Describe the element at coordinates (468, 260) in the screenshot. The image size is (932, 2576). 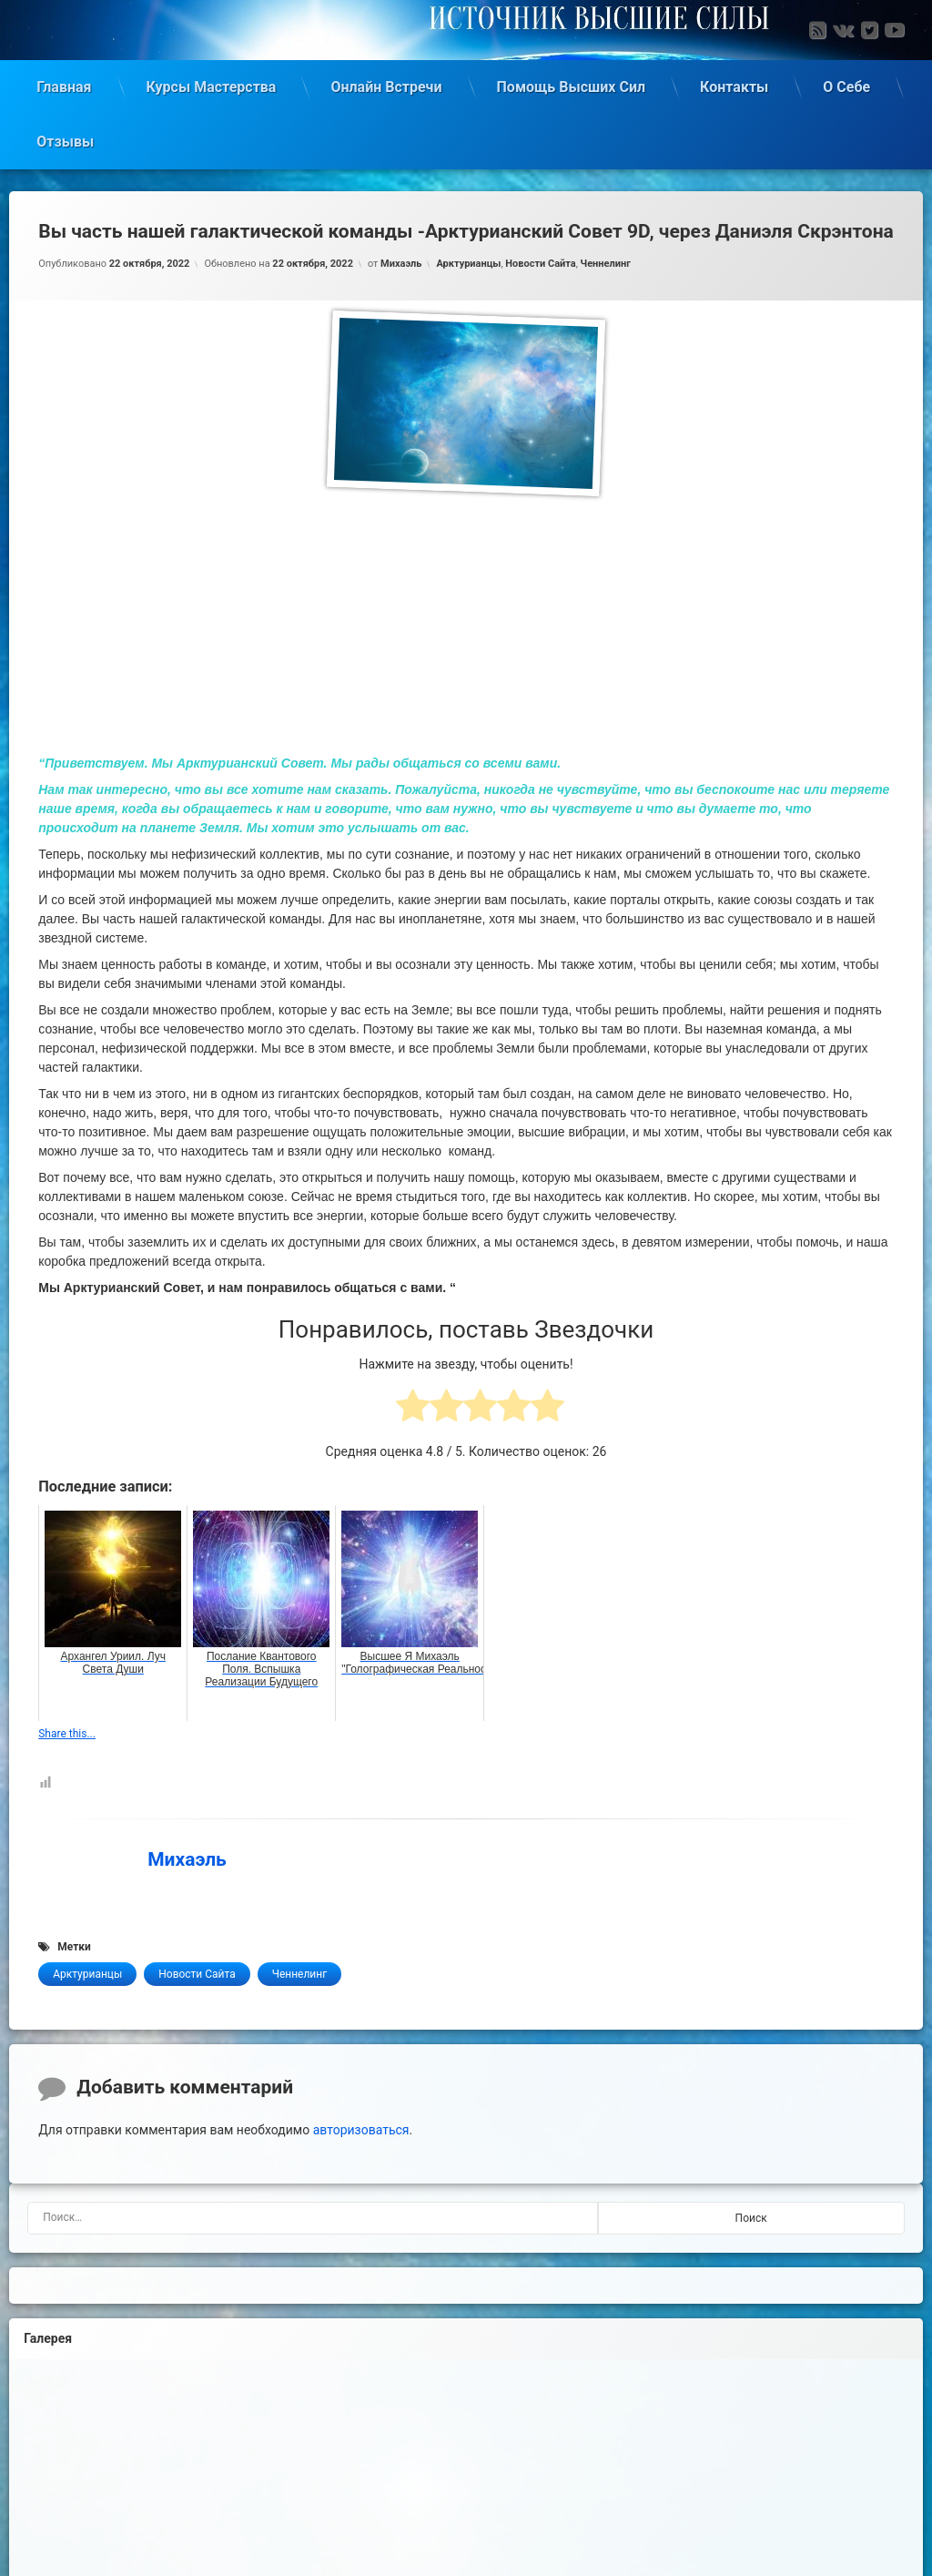
I see `Арктурианцы` at that location.